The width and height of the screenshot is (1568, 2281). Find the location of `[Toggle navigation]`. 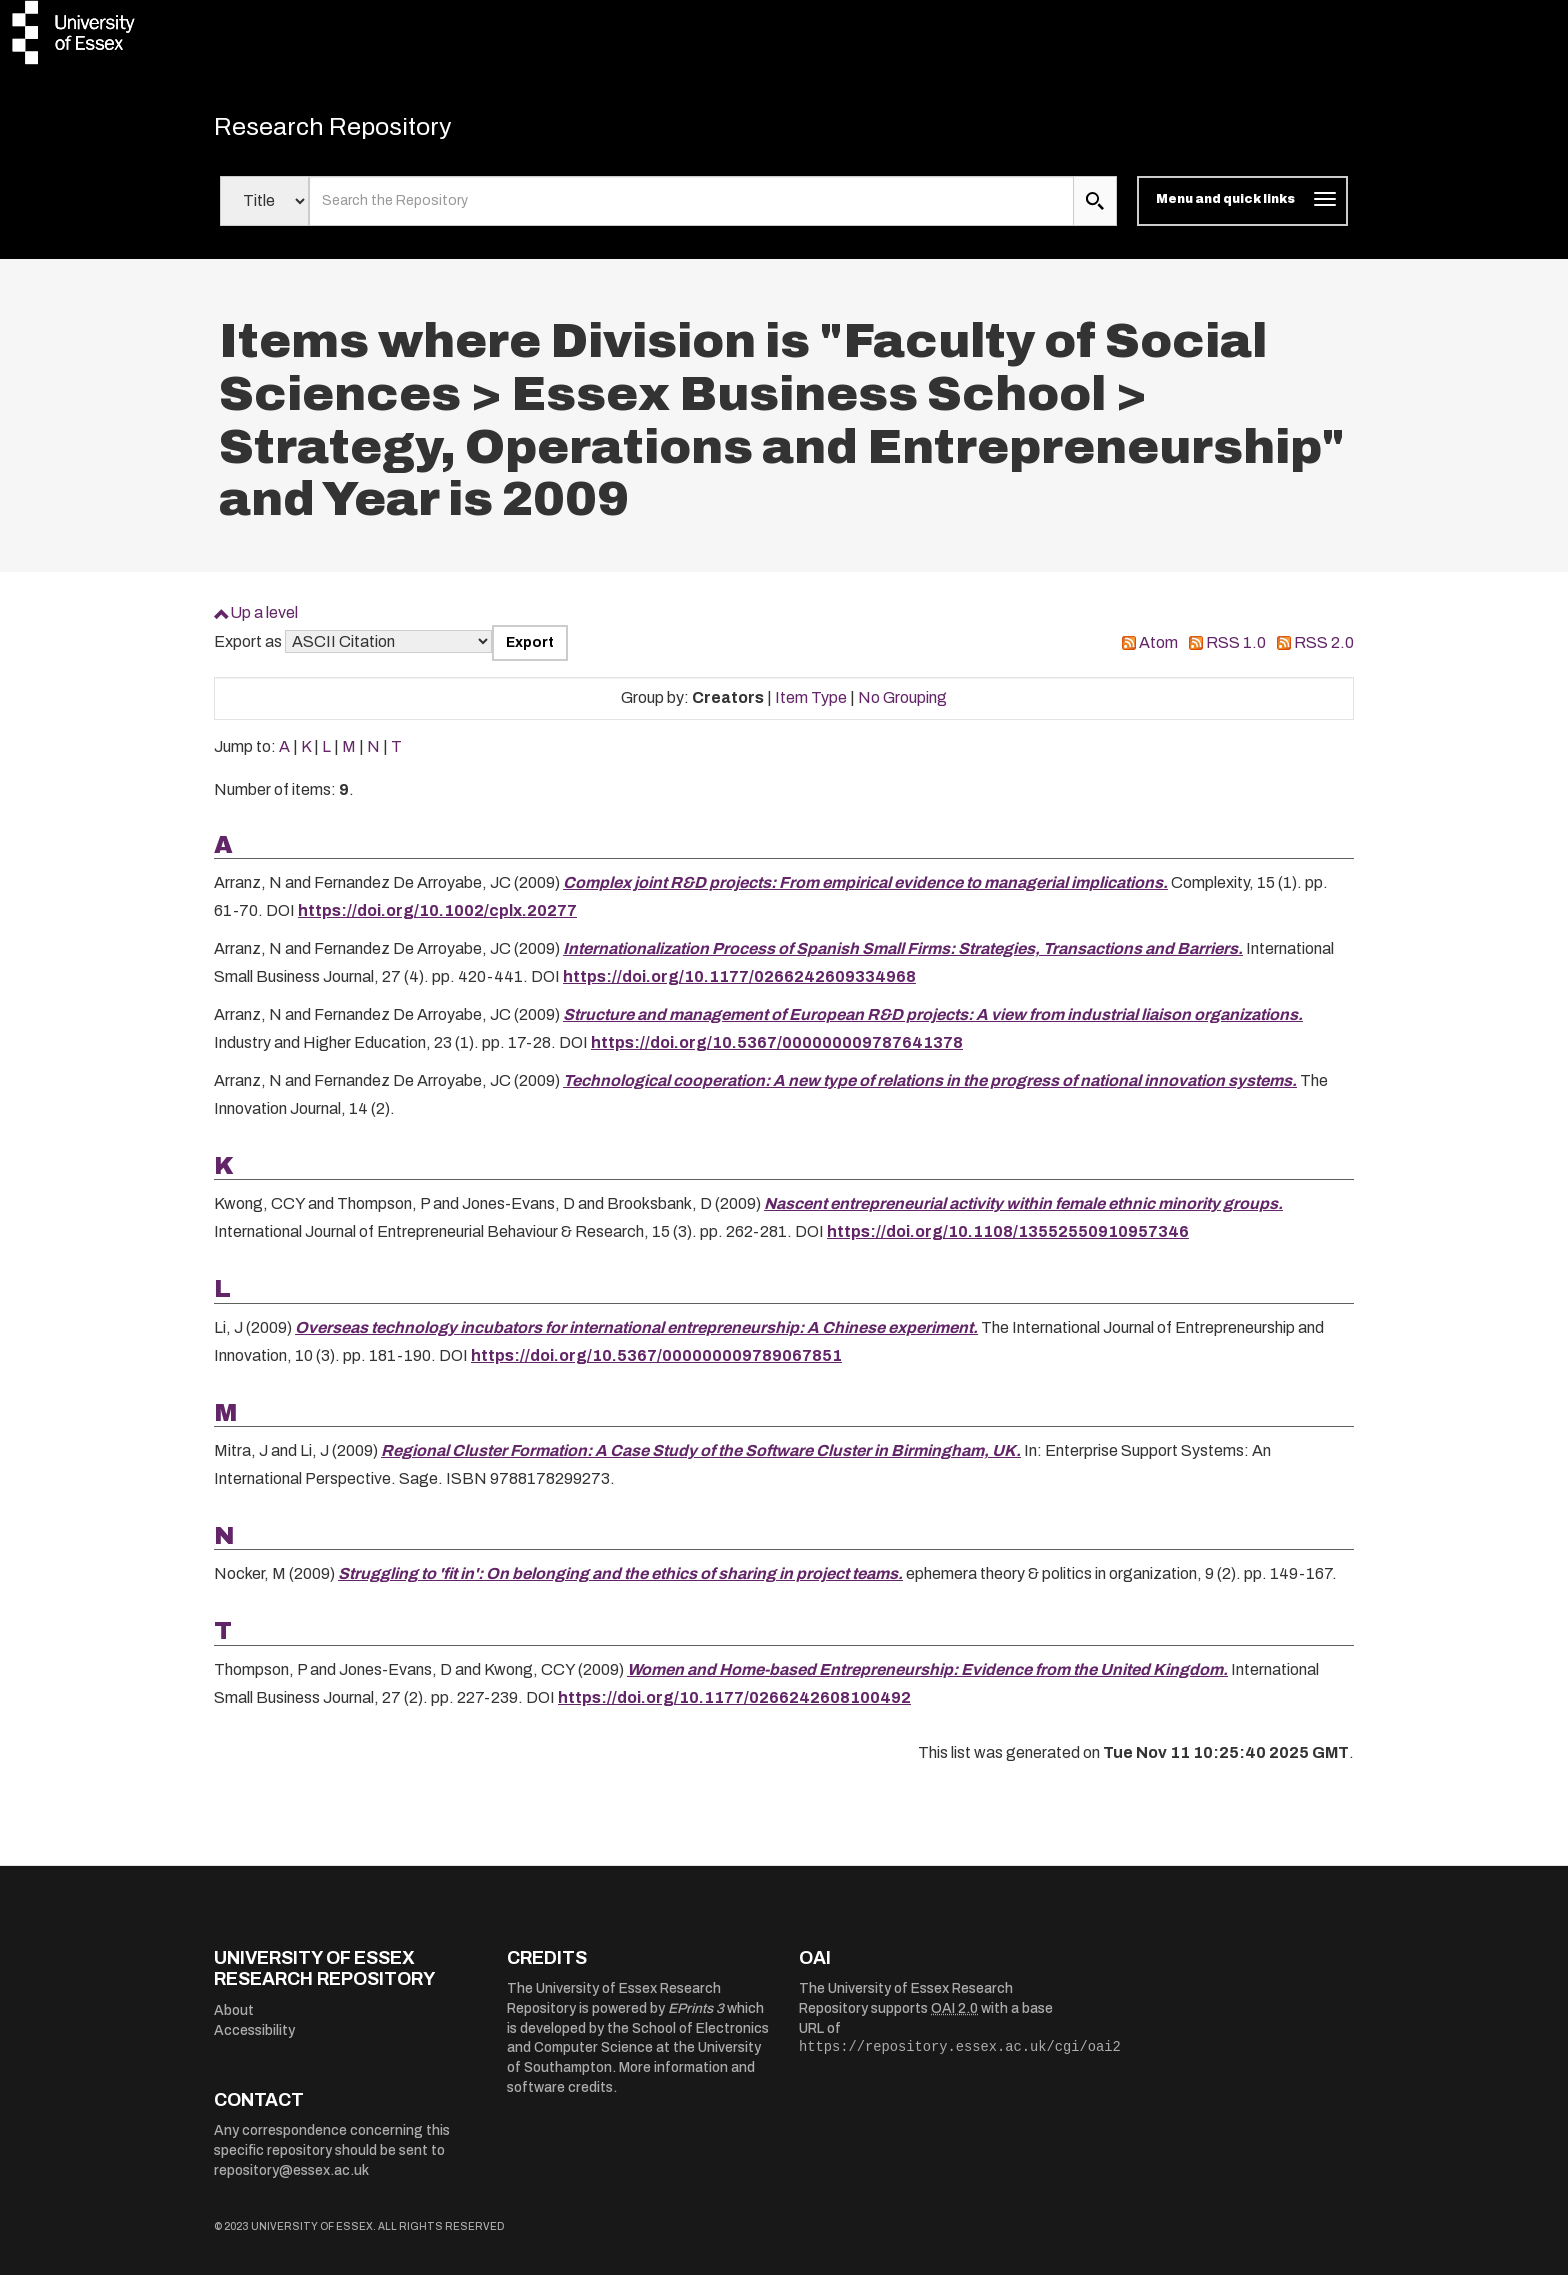

[Toggle navigation] is located at coordinates (1242, 208).